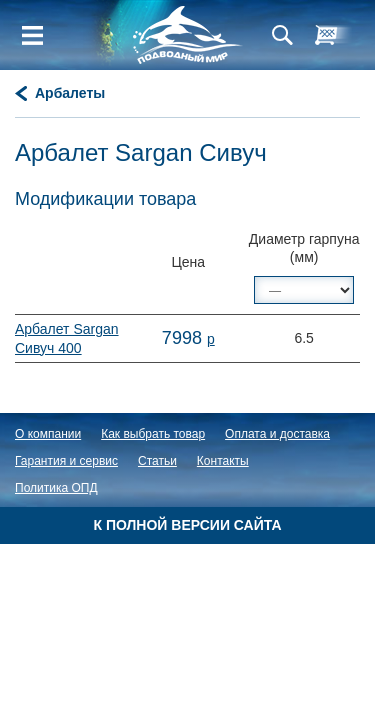 This screenshot has width=375, height=720. I want to click on Статьи, so click(157, 461).